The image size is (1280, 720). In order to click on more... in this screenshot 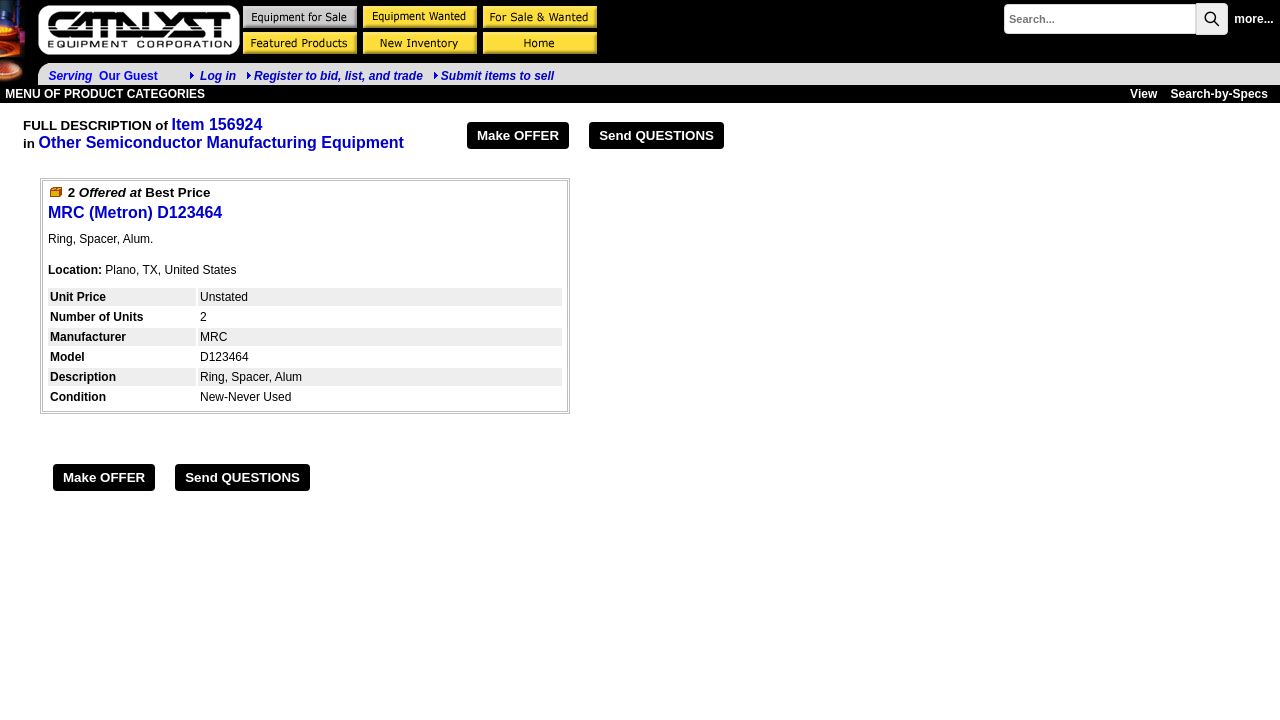, I will do `click(1253, 19)`.